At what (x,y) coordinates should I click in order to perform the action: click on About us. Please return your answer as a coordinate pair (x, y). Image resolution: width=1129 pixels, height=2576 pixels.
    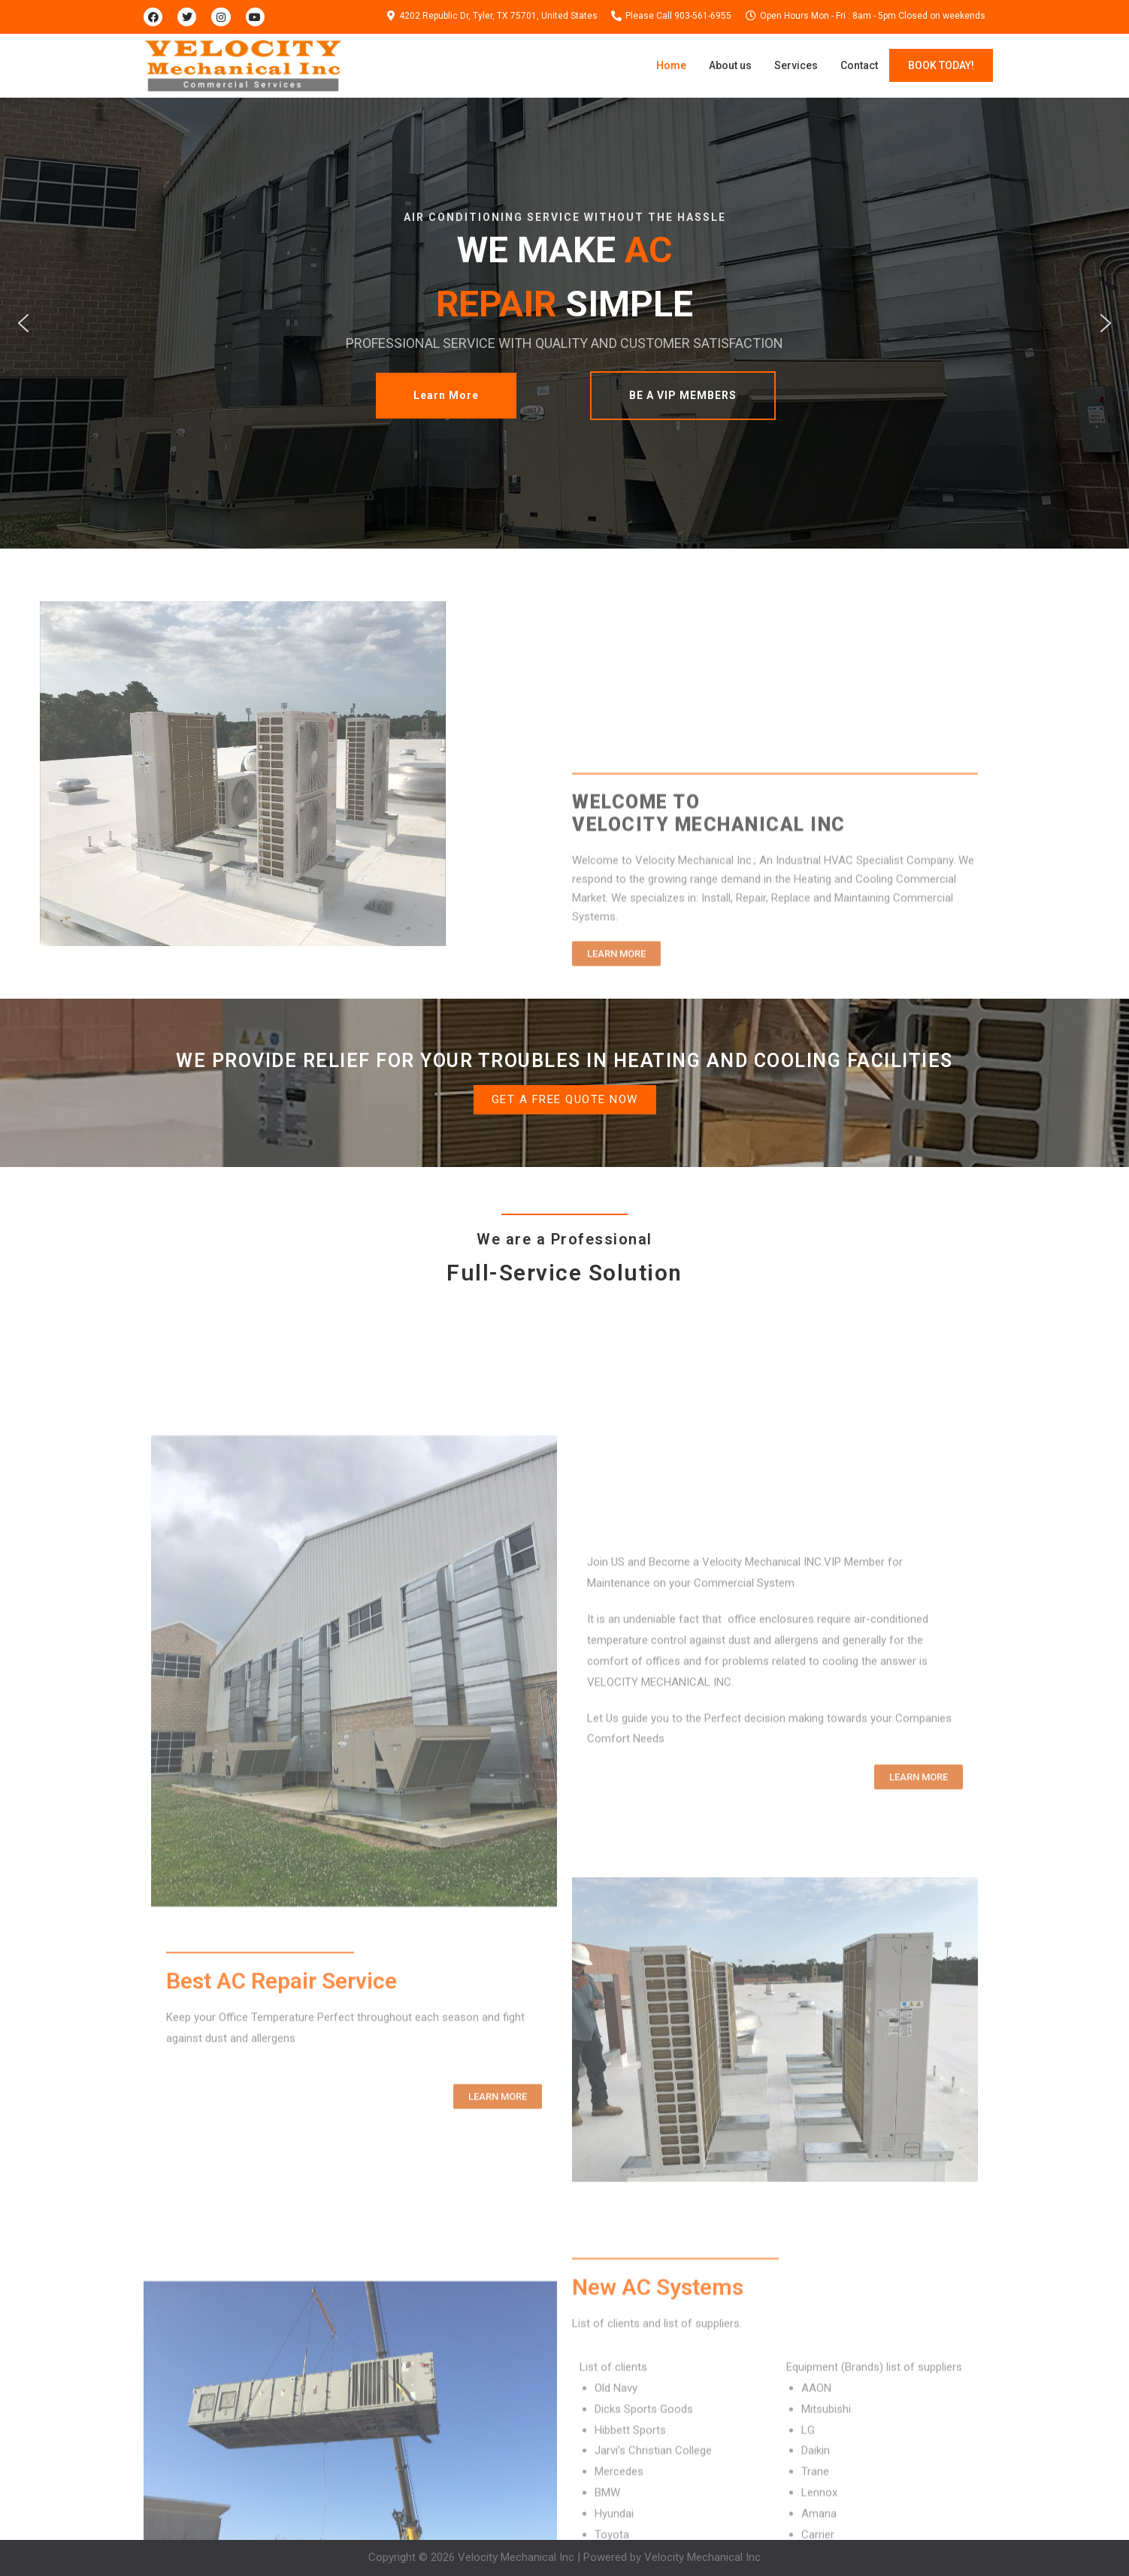
    Looking at the image, I should click on (730, 65).